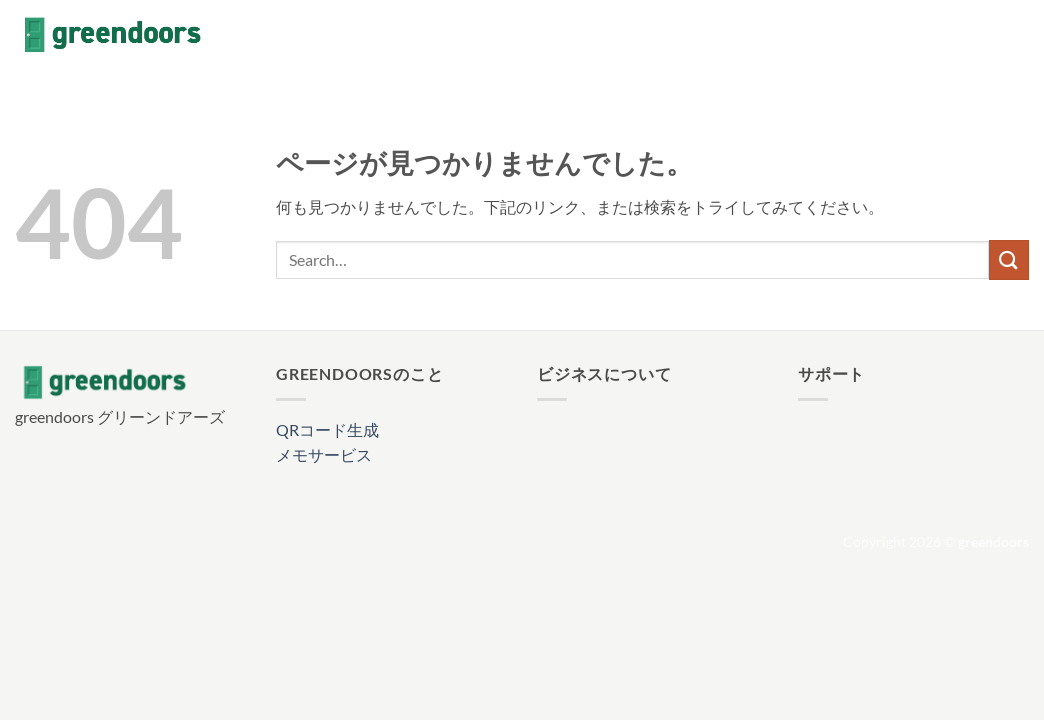 This screenshot has width=1044, height=720. Describe the element at coordinates (324, 454) in the screenshot. I see `メモサービス` at that location.